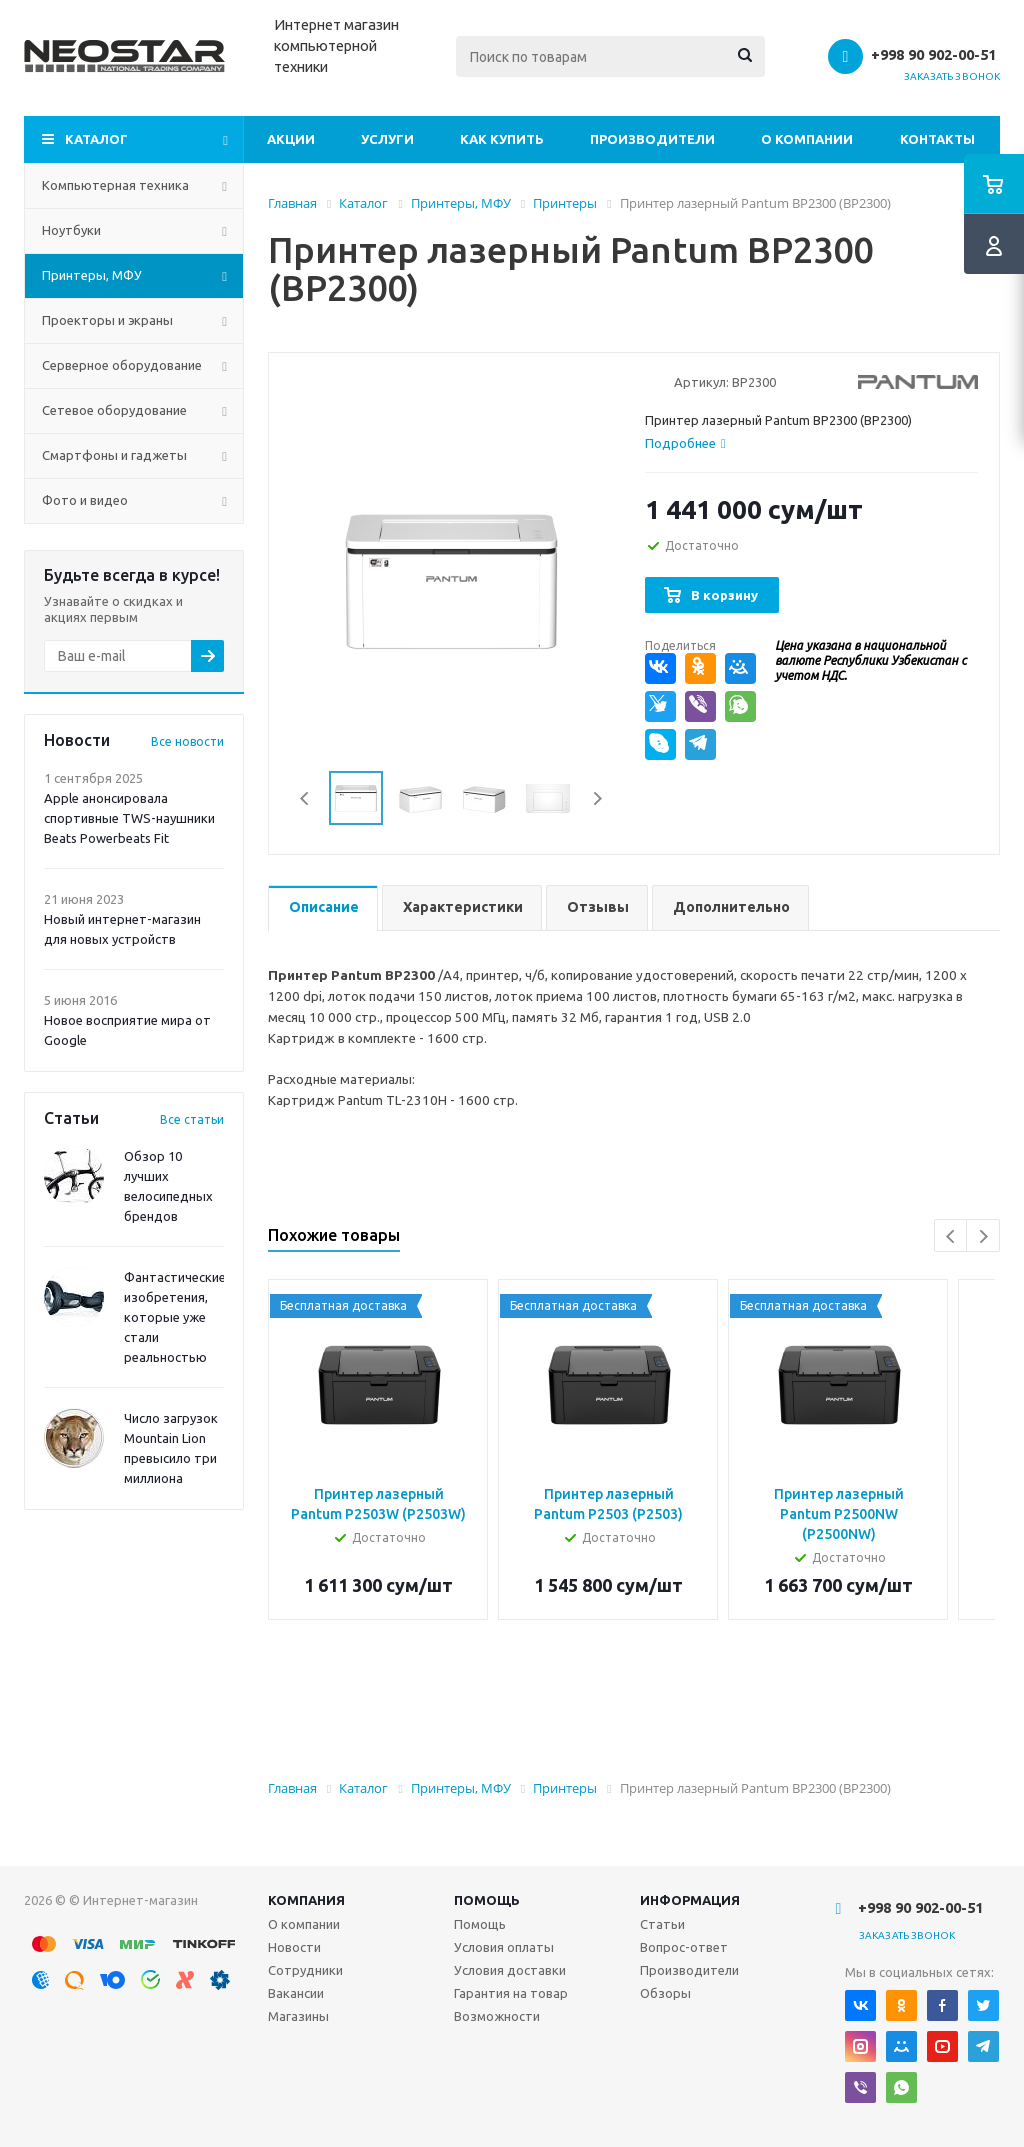 The image size is (1024, 2147). I want to click on О компании, so click(807, 139).